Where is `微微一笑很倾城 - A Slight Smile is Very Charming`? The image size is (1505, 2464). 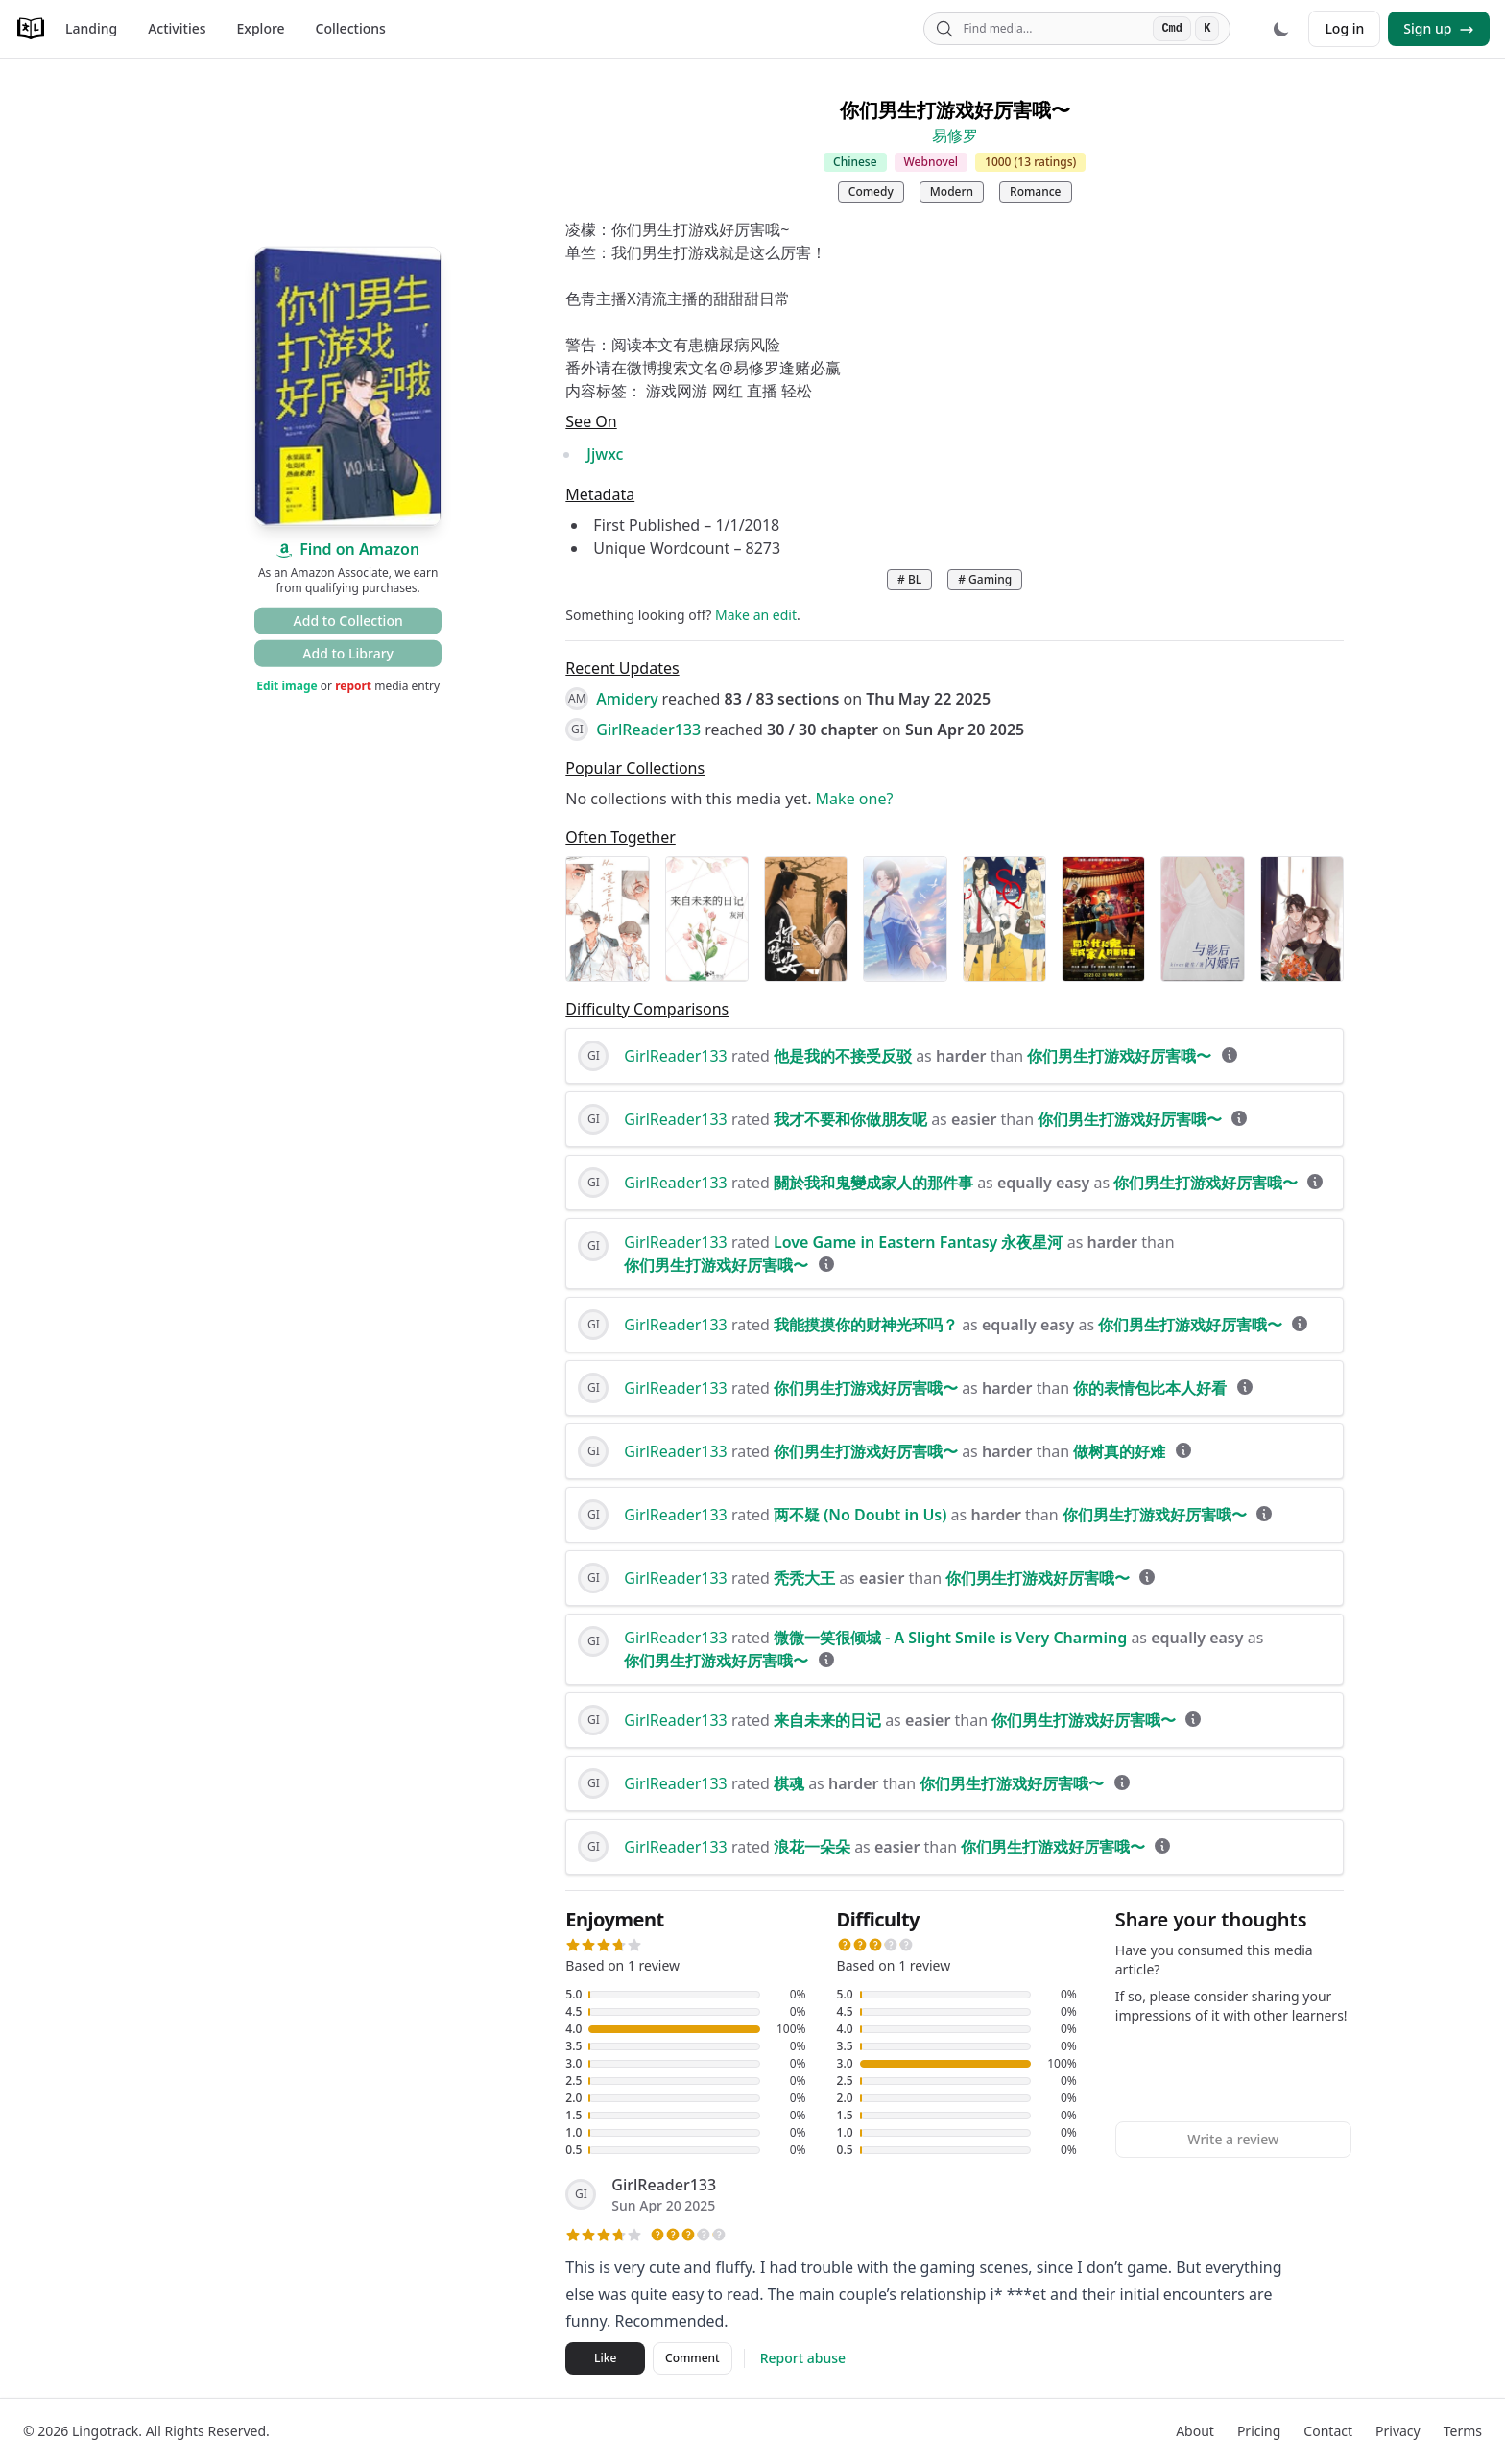 微微一笑很倾城 - A Slight Smile is Very Charming is located at coordinates (950, 1637).